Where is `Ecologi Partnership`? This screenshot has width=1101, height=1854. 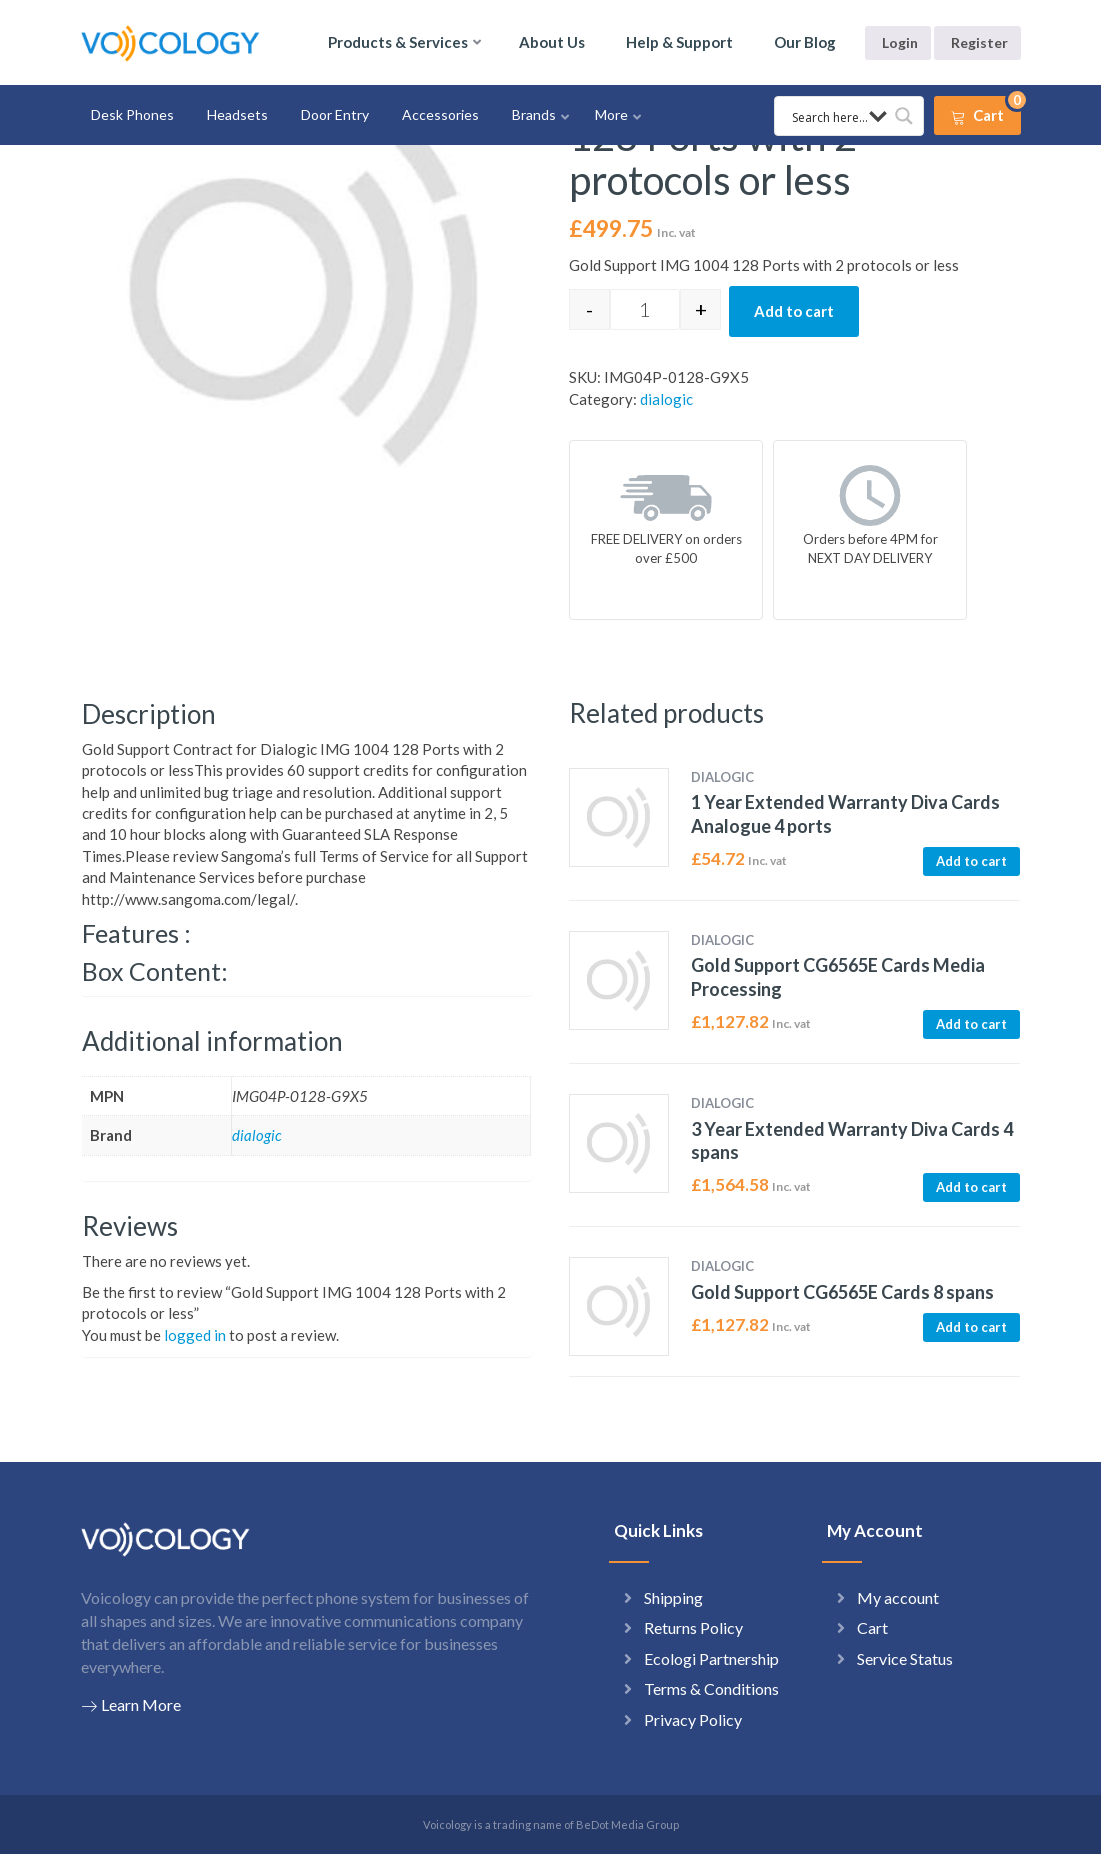
Ecologi Partnership is located at coordinates (711, 1658).